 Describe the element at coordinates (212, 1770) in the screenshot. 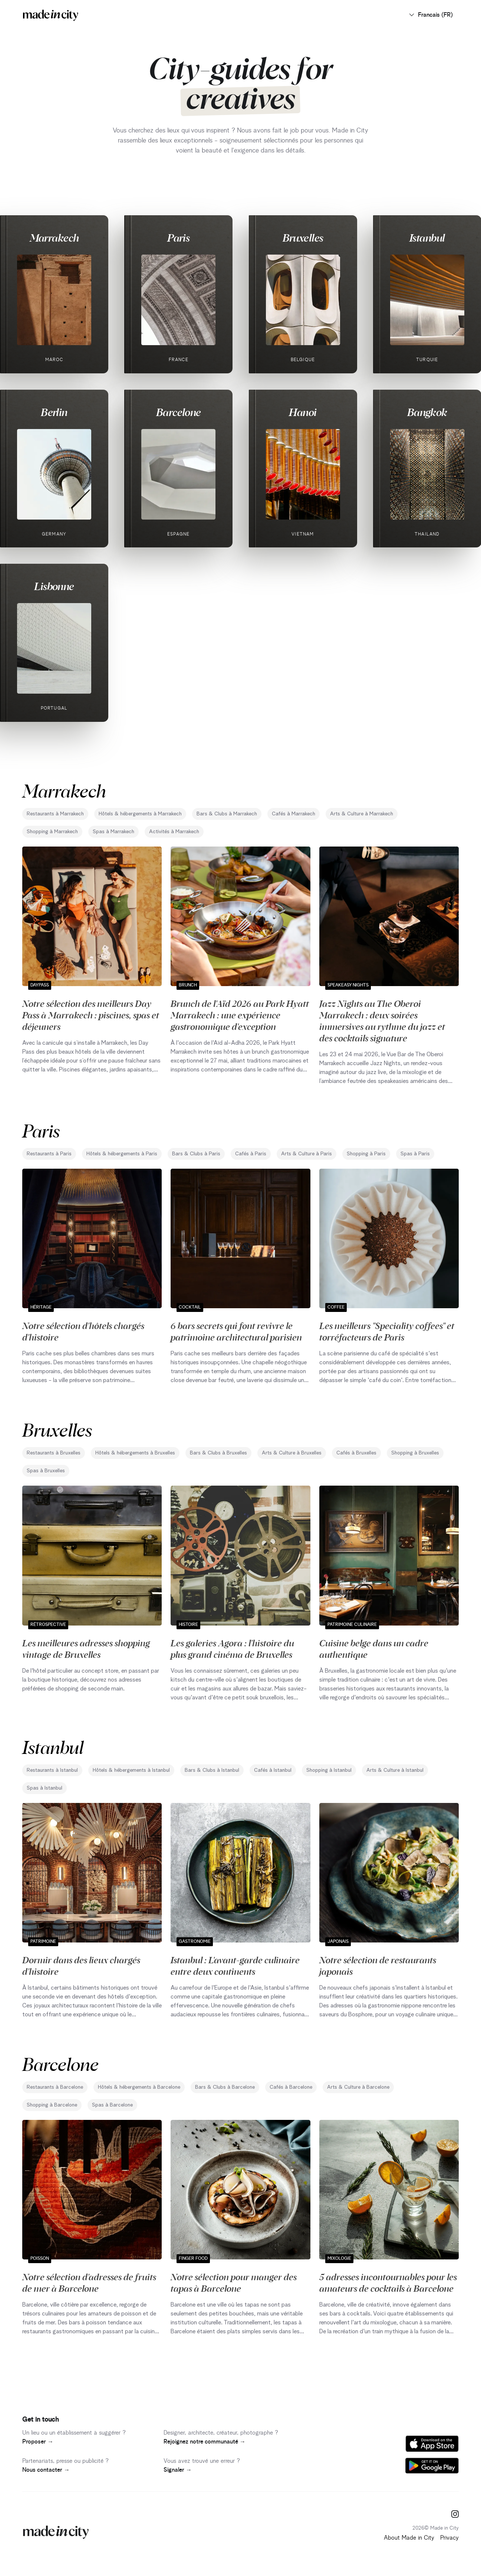

I see `Bars & Clubs à Istanbul` at that location.